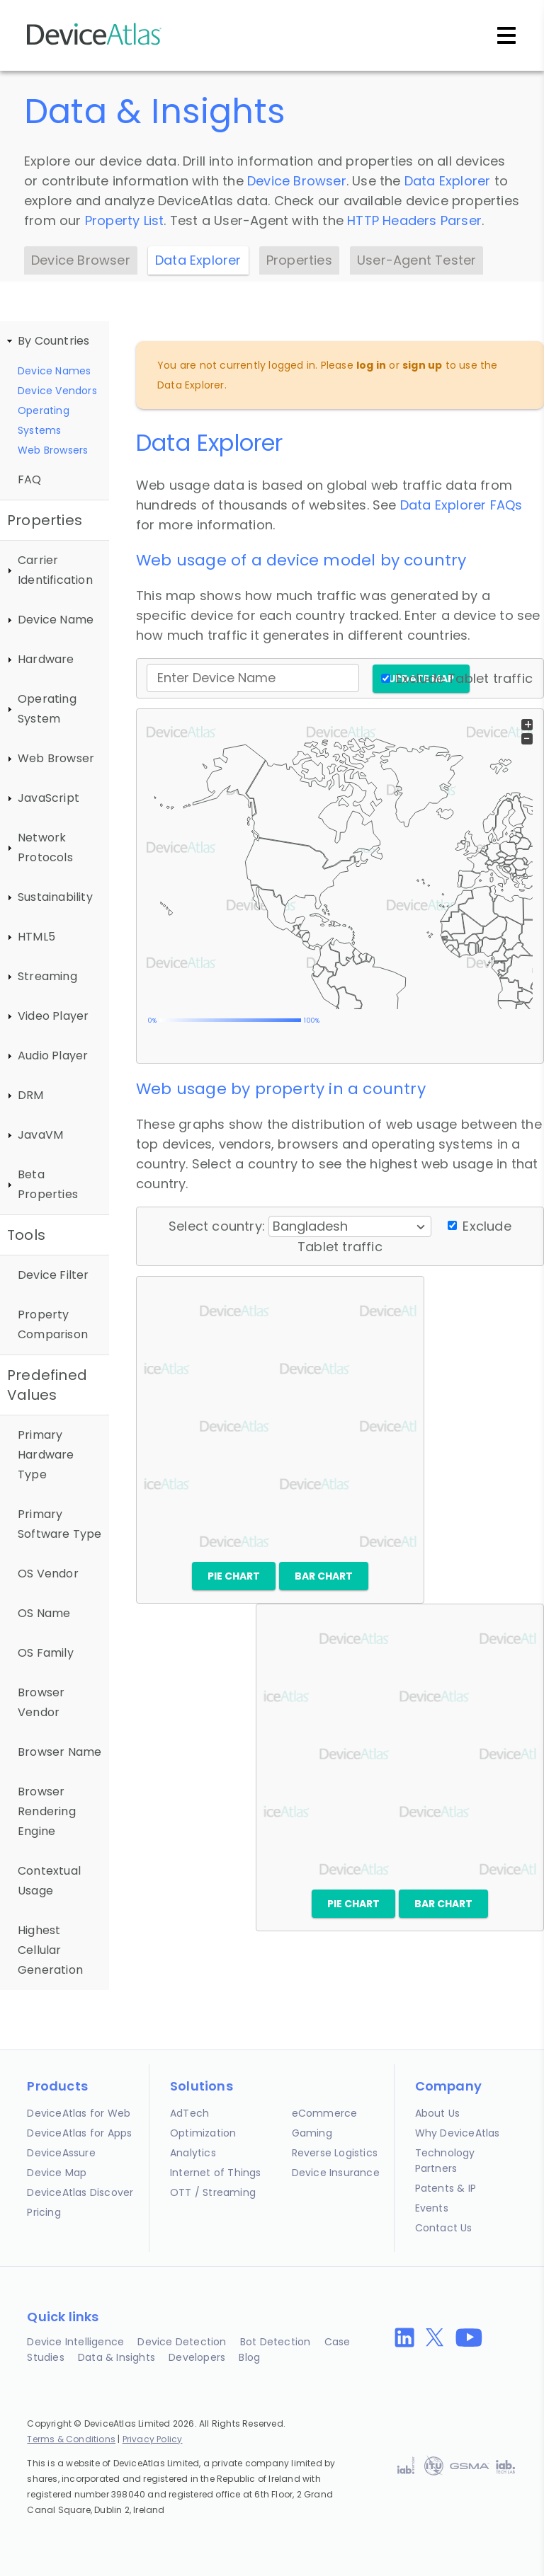  What do you see at coordinates (48, 1573) in the screenshot?
I see `OS Vendor` at bounding box center [48, 1573].